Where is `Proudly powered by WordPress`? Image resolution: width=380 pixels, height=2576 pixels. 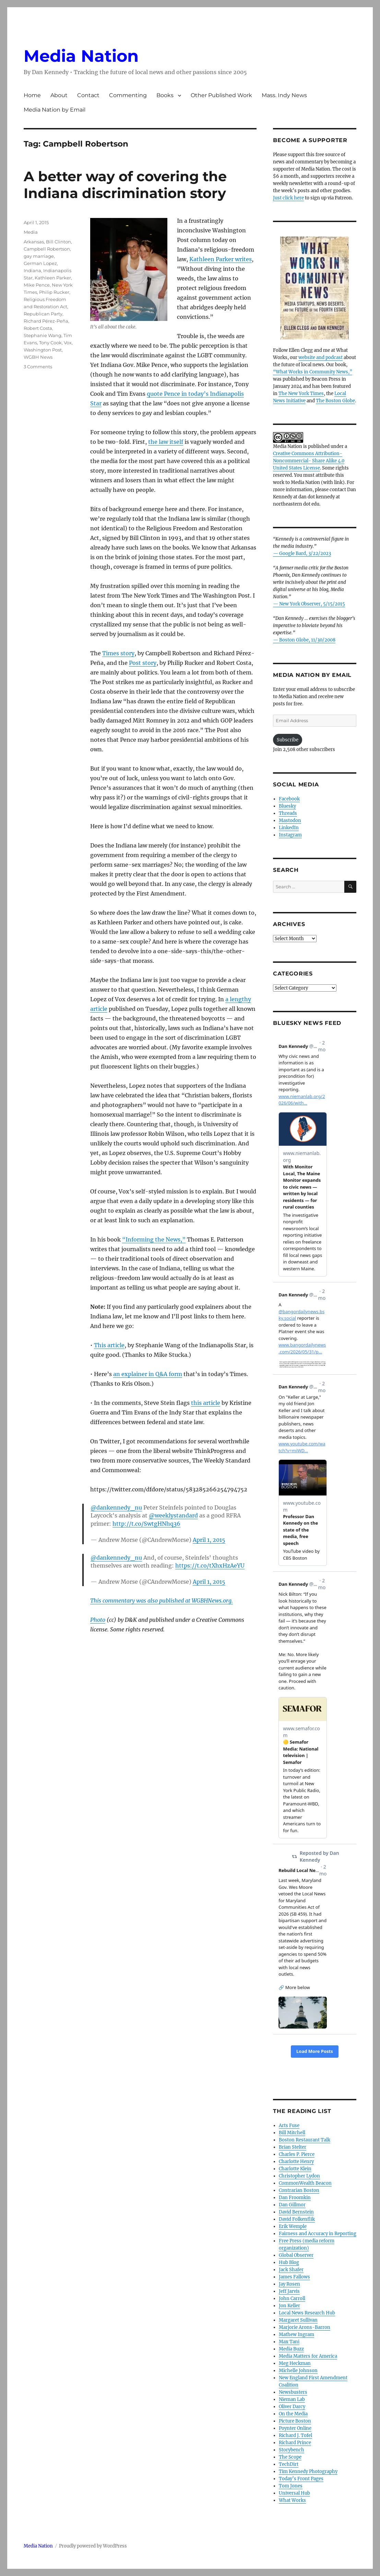 Proudly powered by WordPress is located at coordinates (93, 2546).